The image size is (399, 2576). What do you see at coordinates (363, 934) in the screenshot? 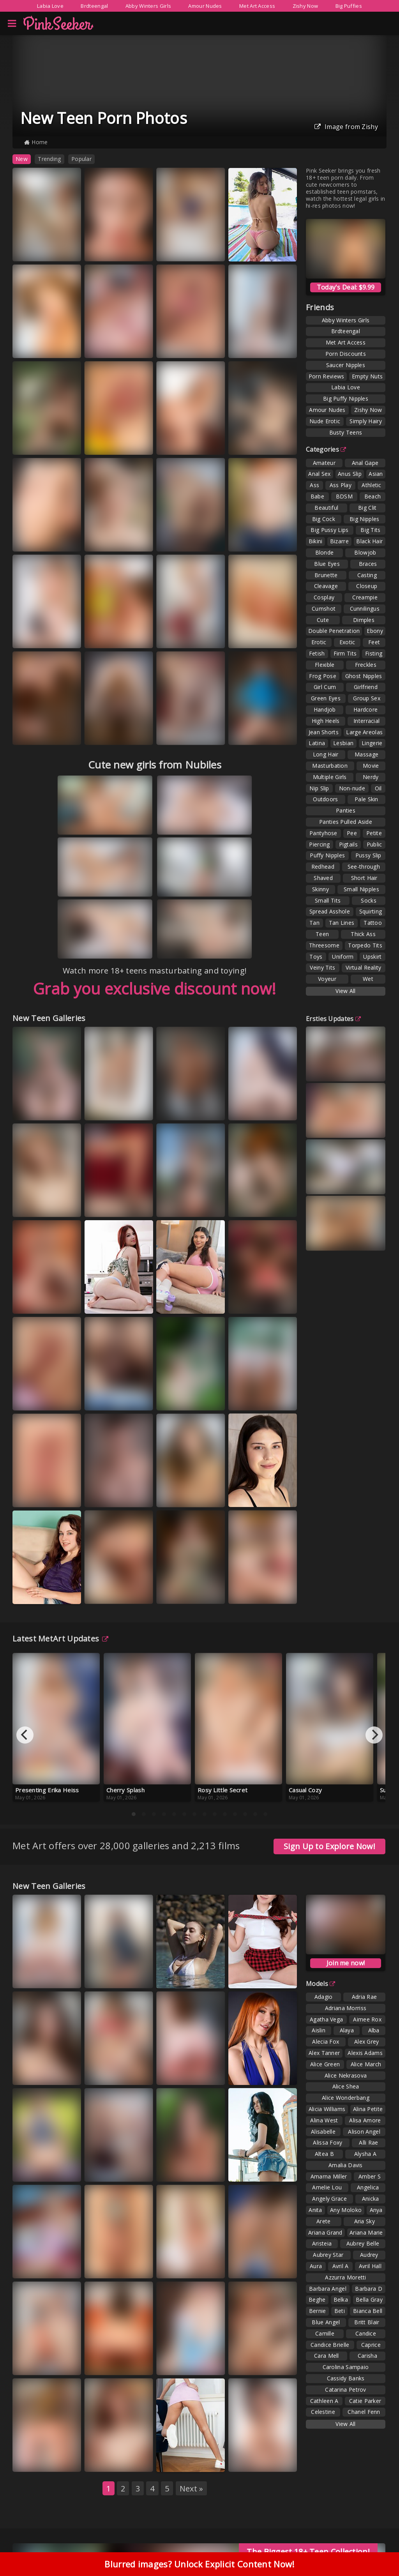
I see `Thick Ass` at bounding box center [363, 934].